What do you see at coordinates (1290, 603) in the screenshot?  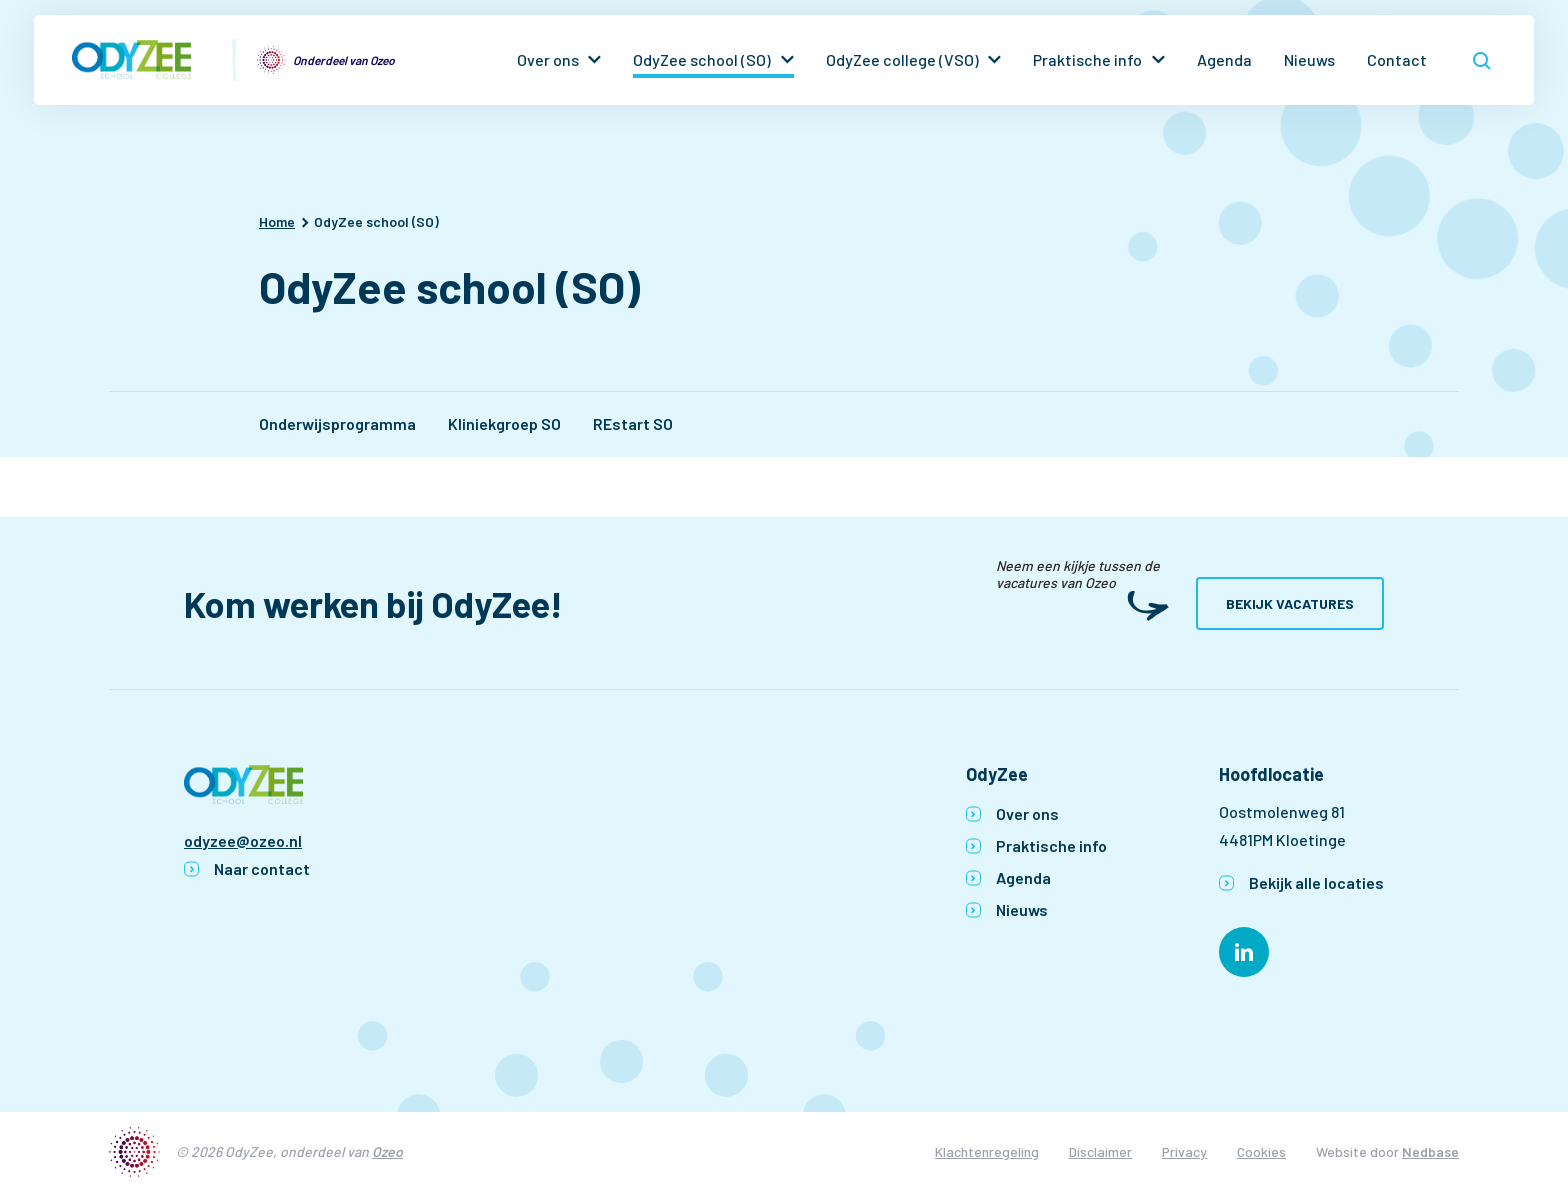 I see `Bekijk vacatures` at bounding box center [1290, 603].